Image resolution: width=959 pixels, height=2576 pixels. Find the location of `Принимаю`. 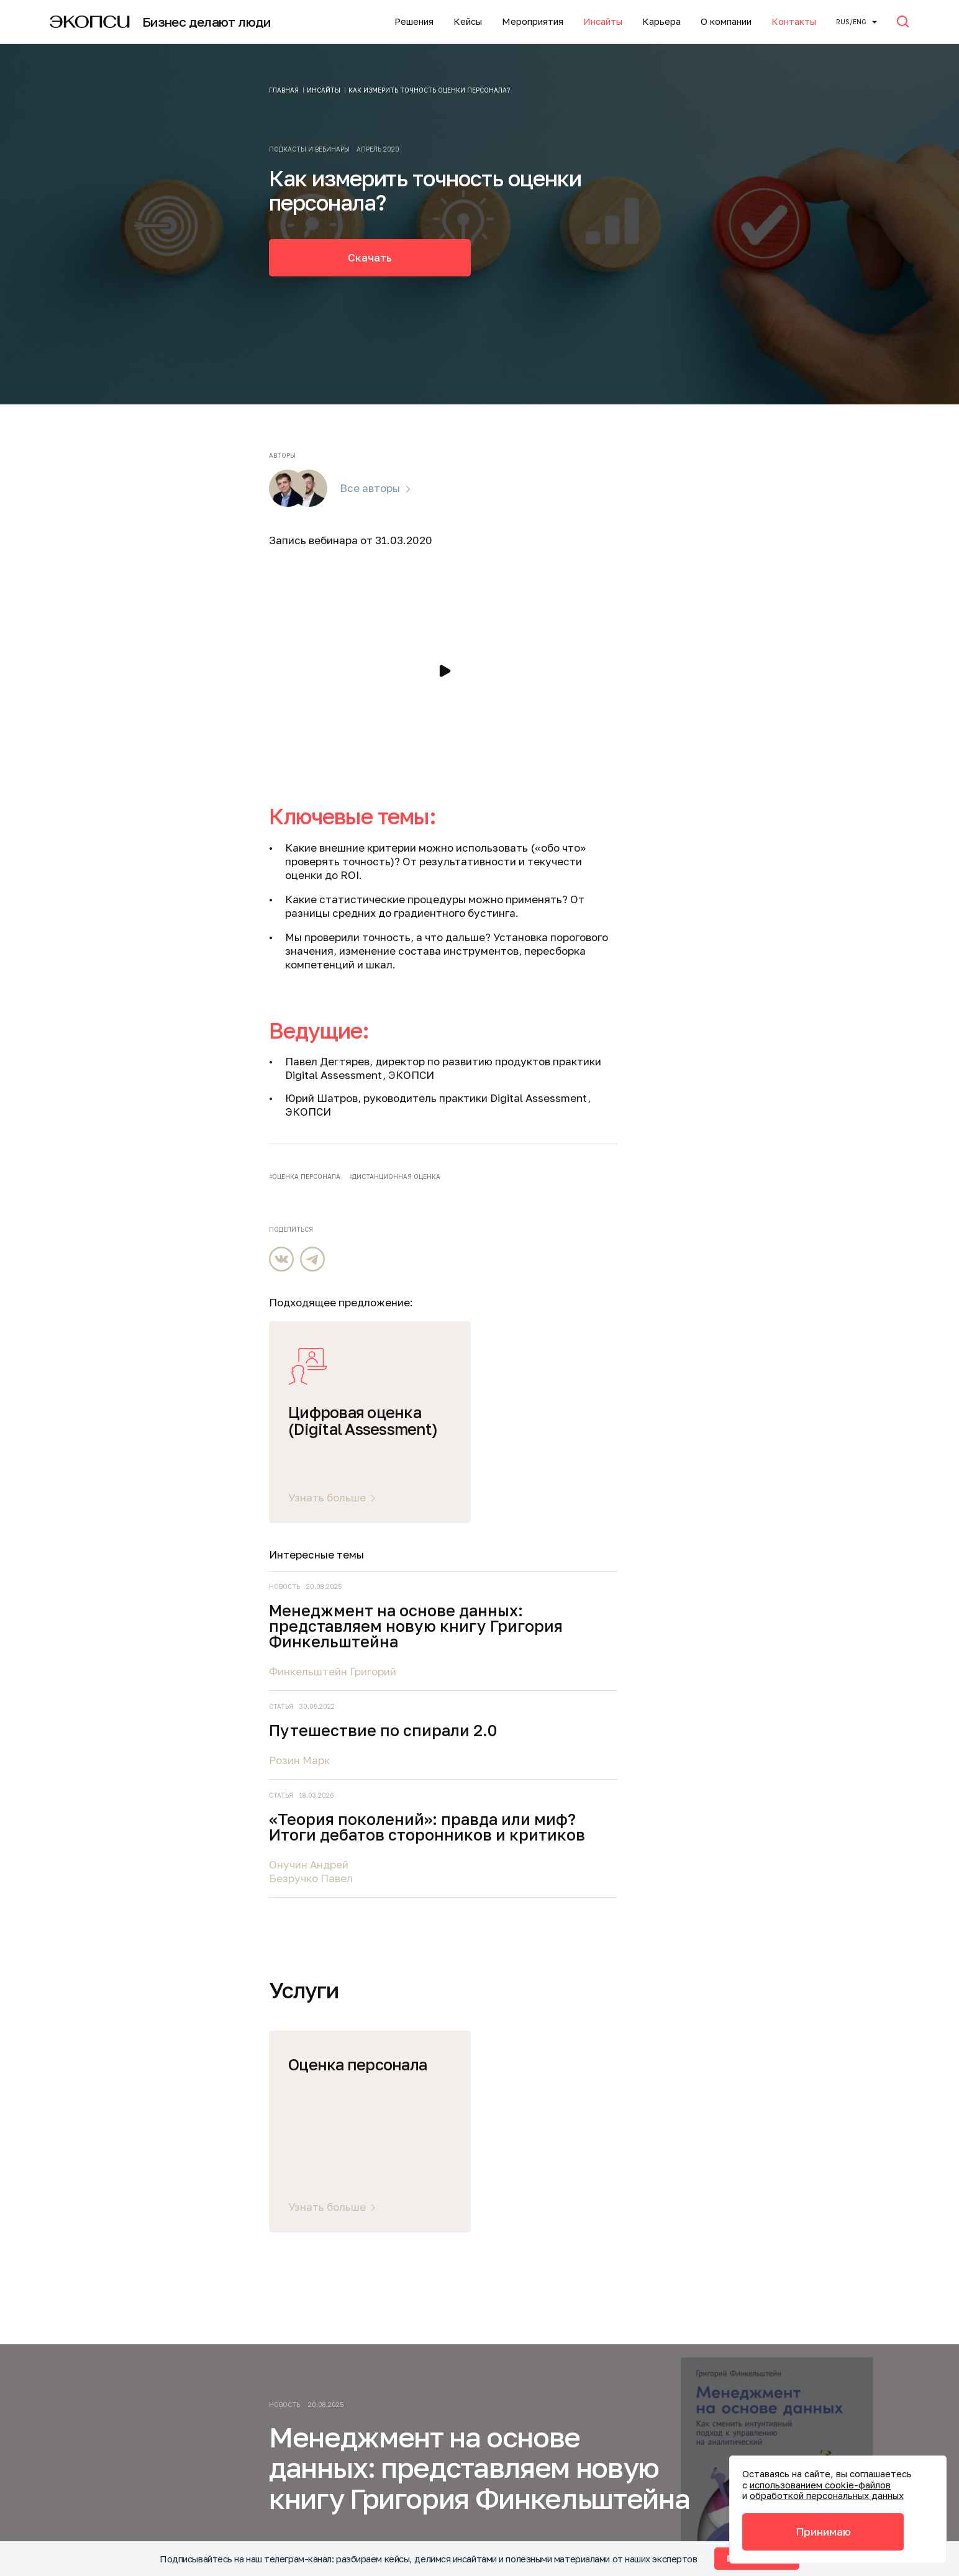

Принимаю is located at coordinates (823, 2531).